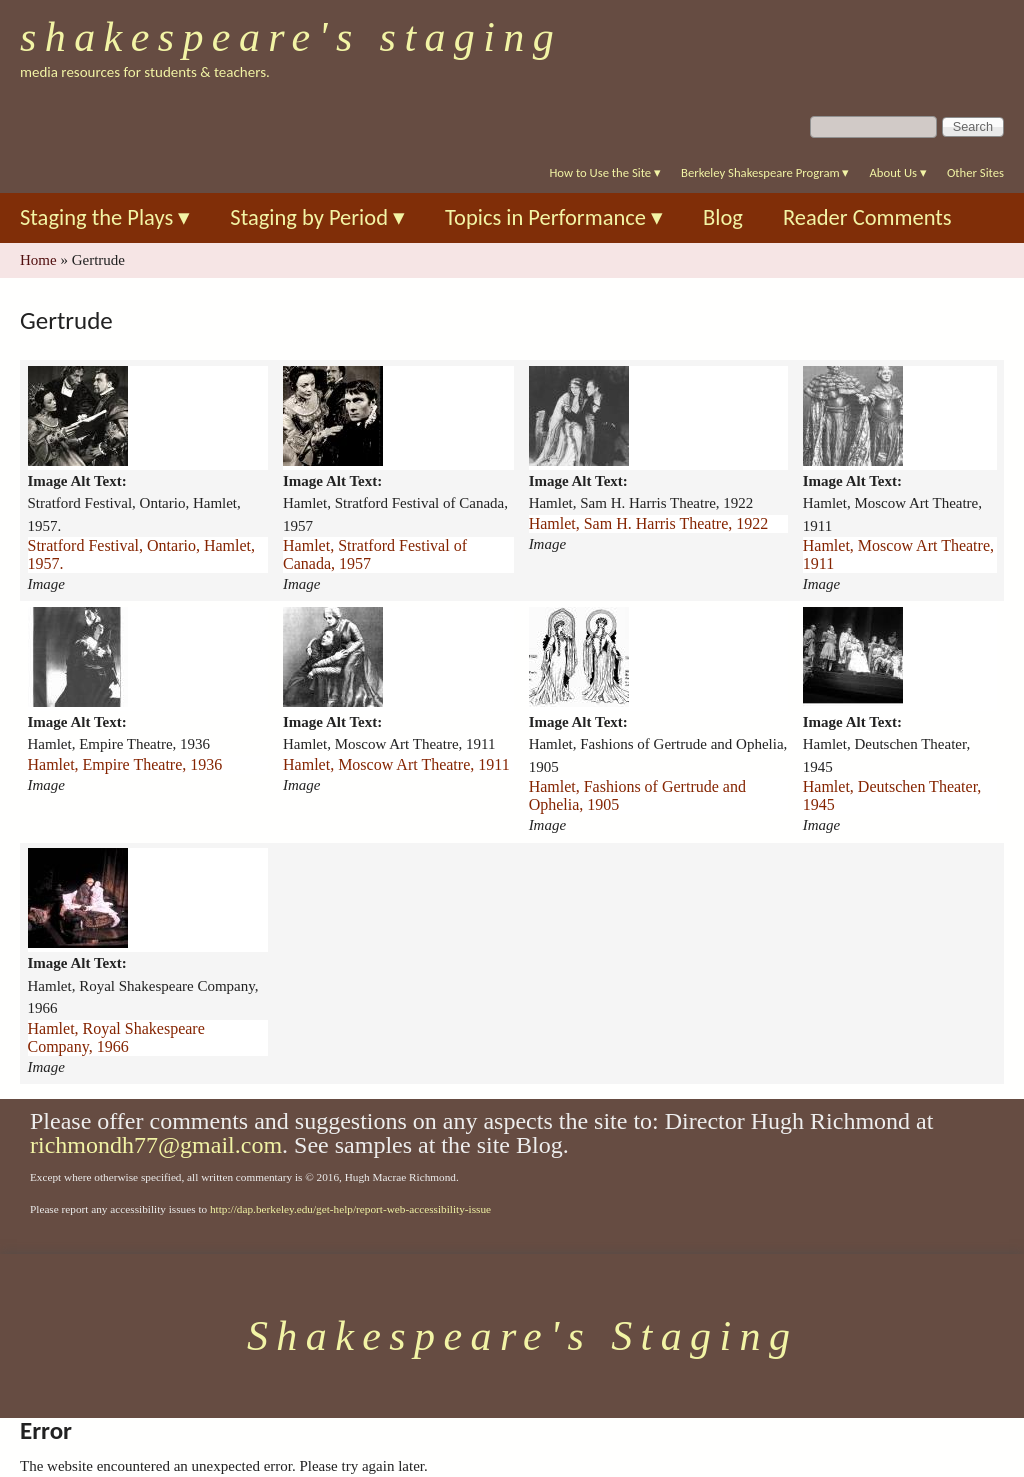  I want to click on Other Sites, so click(975, 172).